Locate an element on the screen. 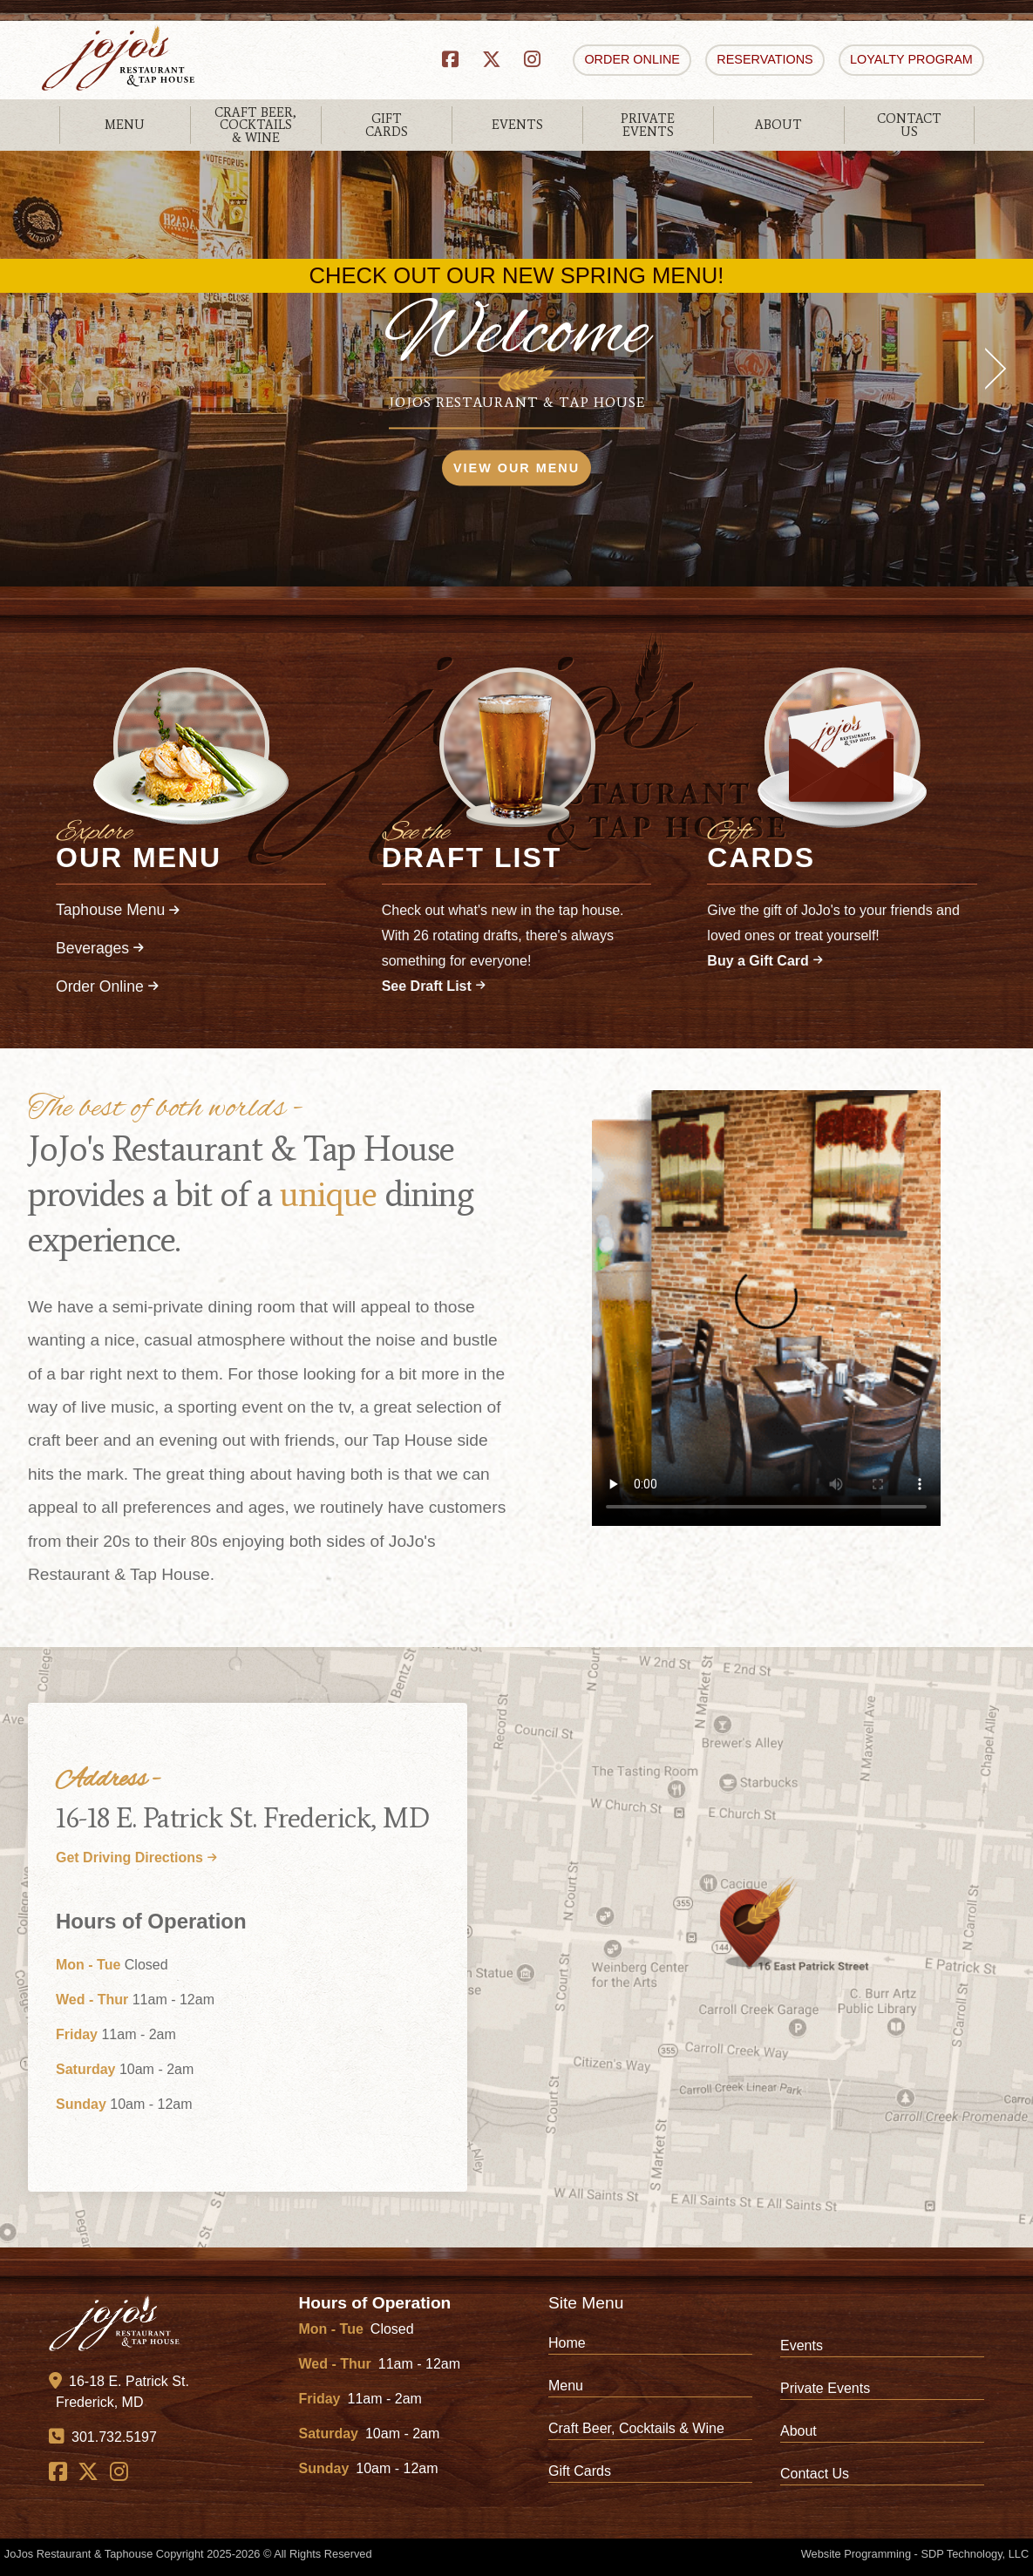  PRIVATEEVENTS is located at coordinates (648, 125).